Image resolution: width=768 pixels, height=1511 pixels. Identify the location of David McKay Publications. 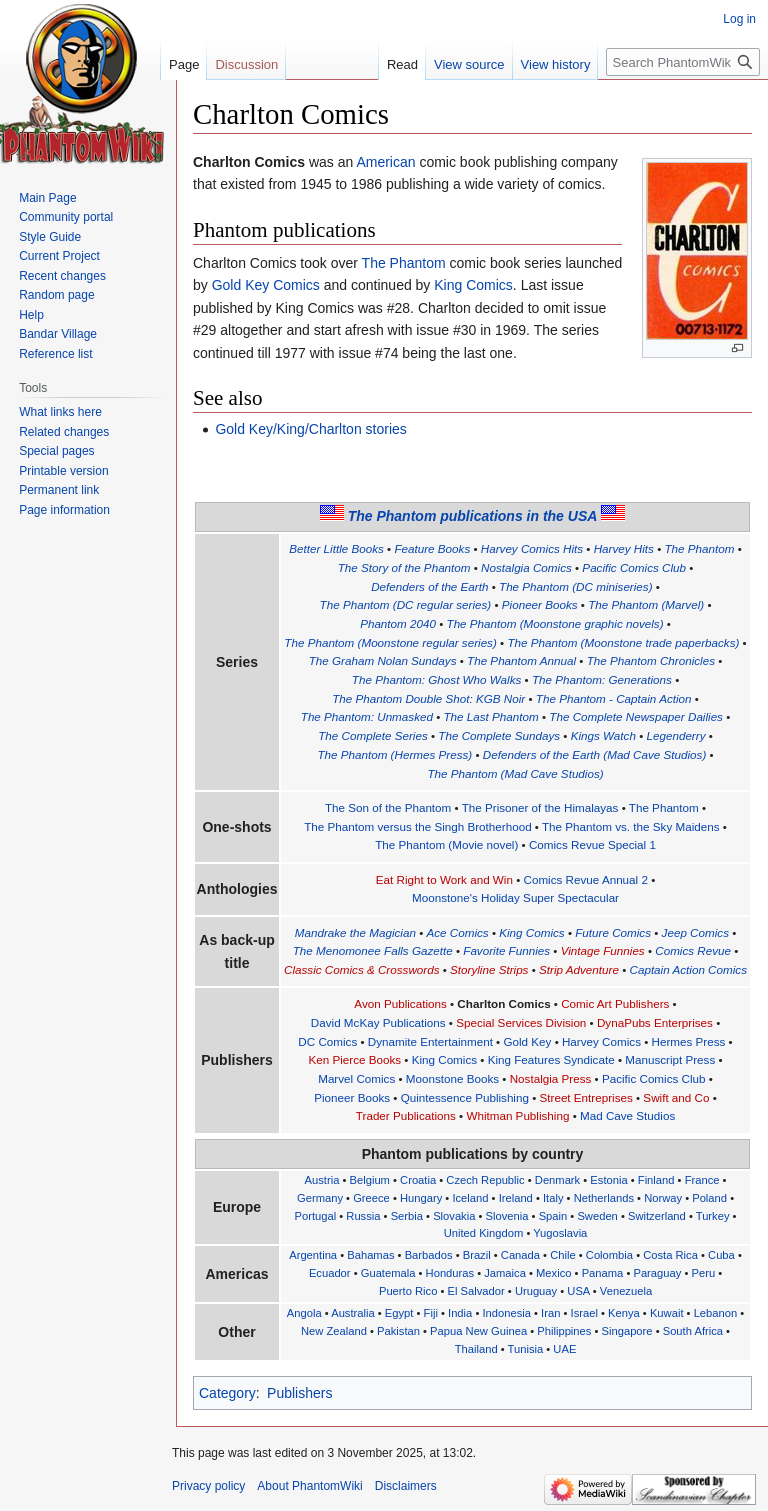
(378, 1022).